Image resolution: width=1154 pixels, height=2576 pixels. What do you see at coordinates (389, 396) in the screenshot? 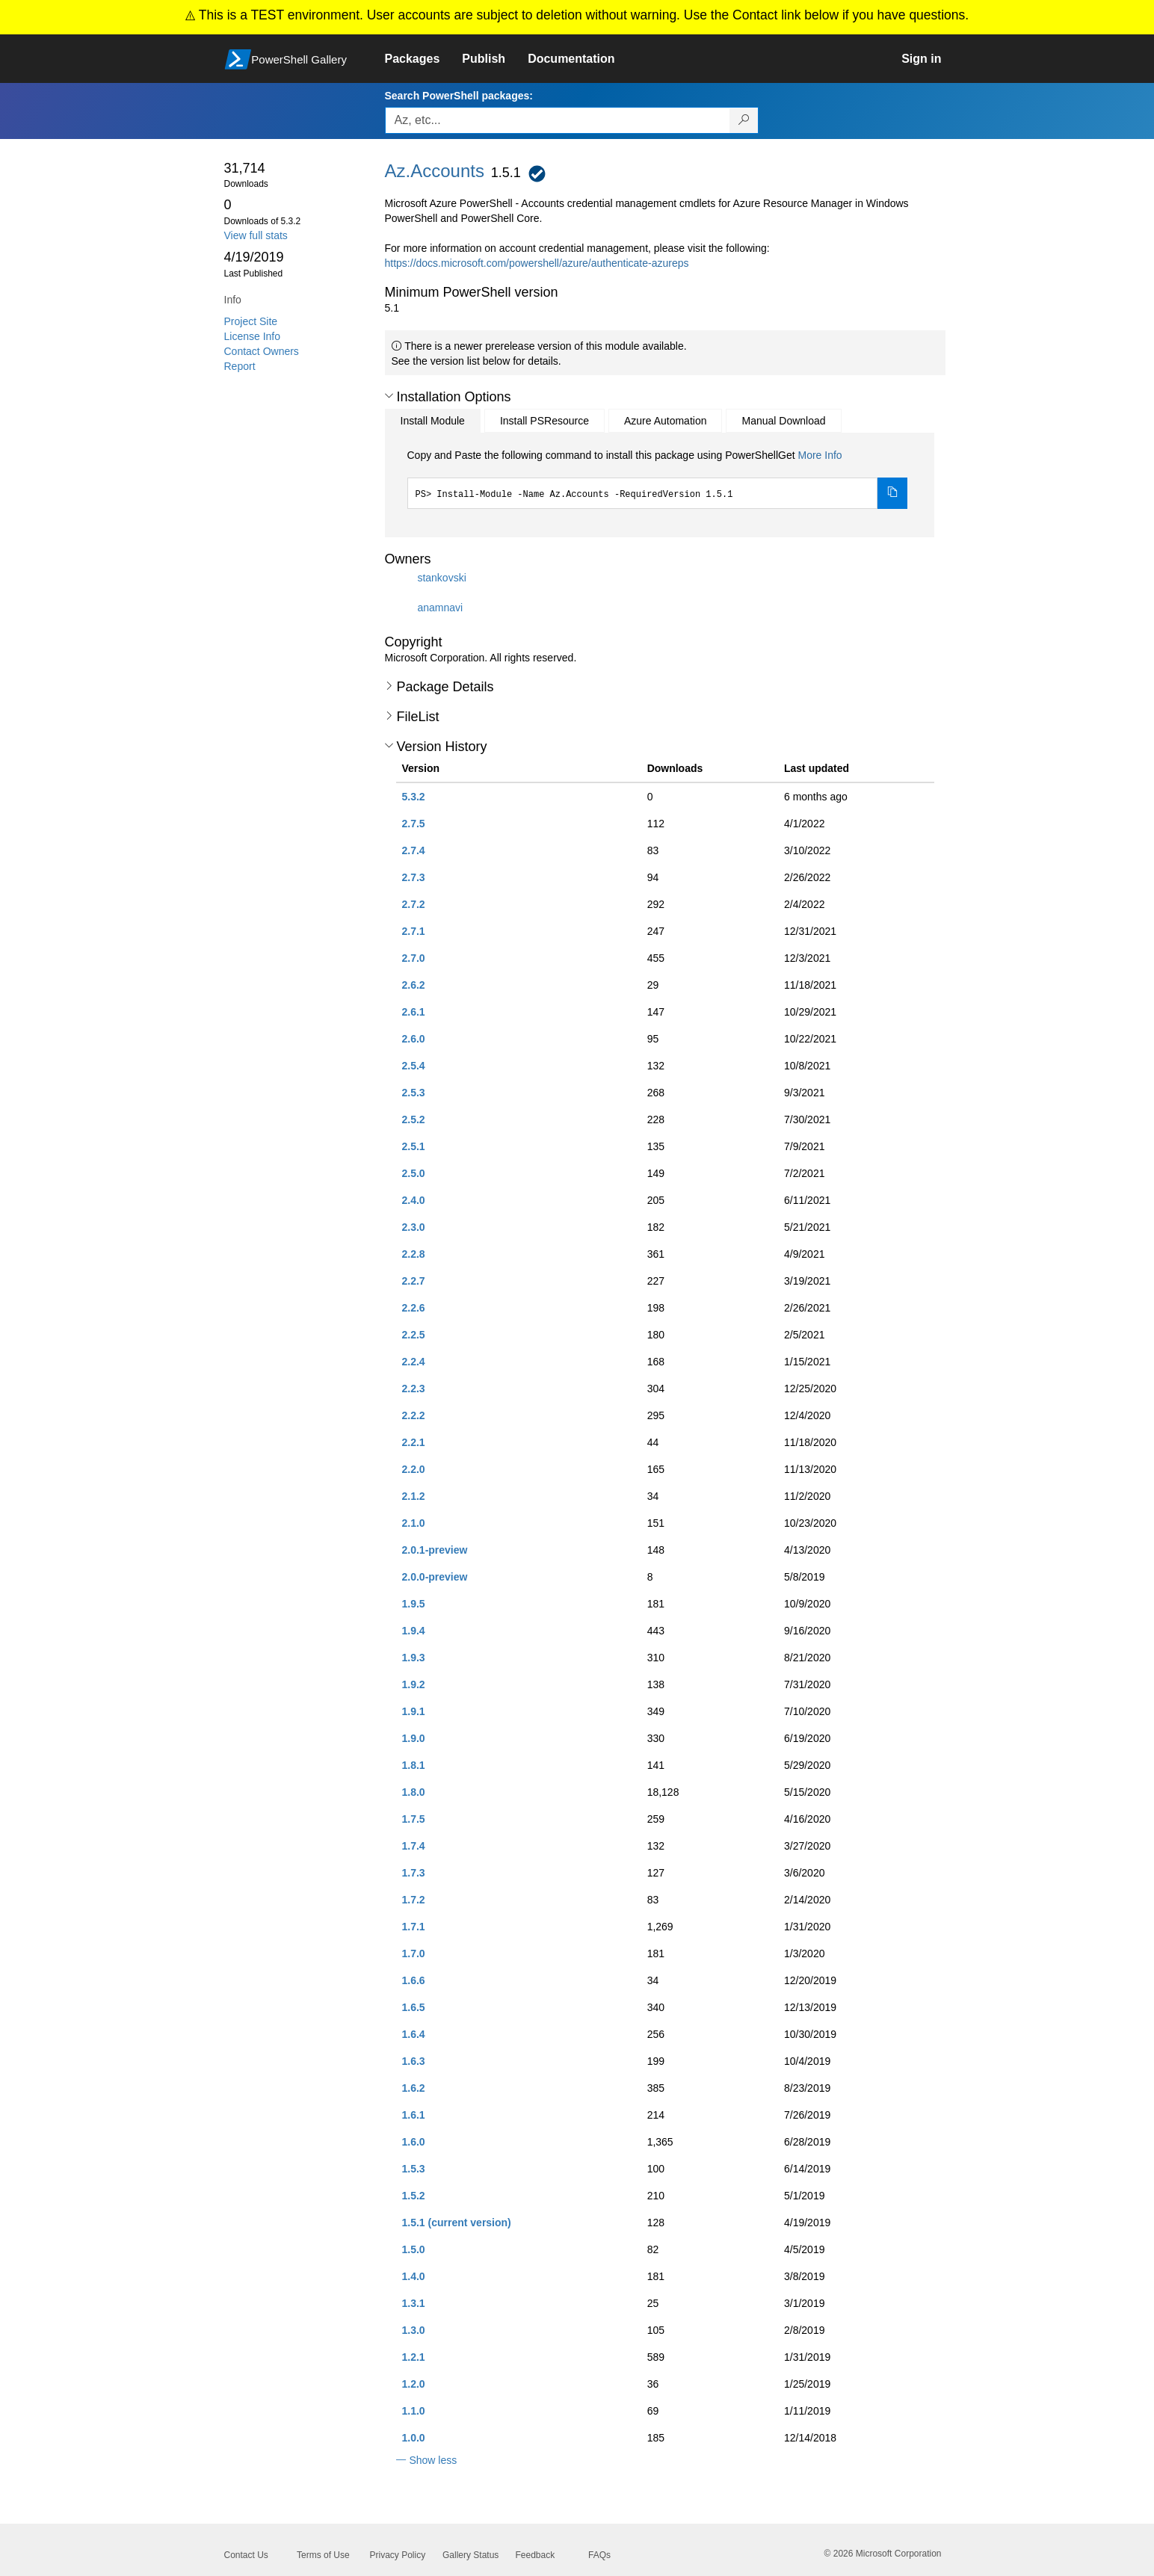
I see `[button]` at bounding box center [389, 396].